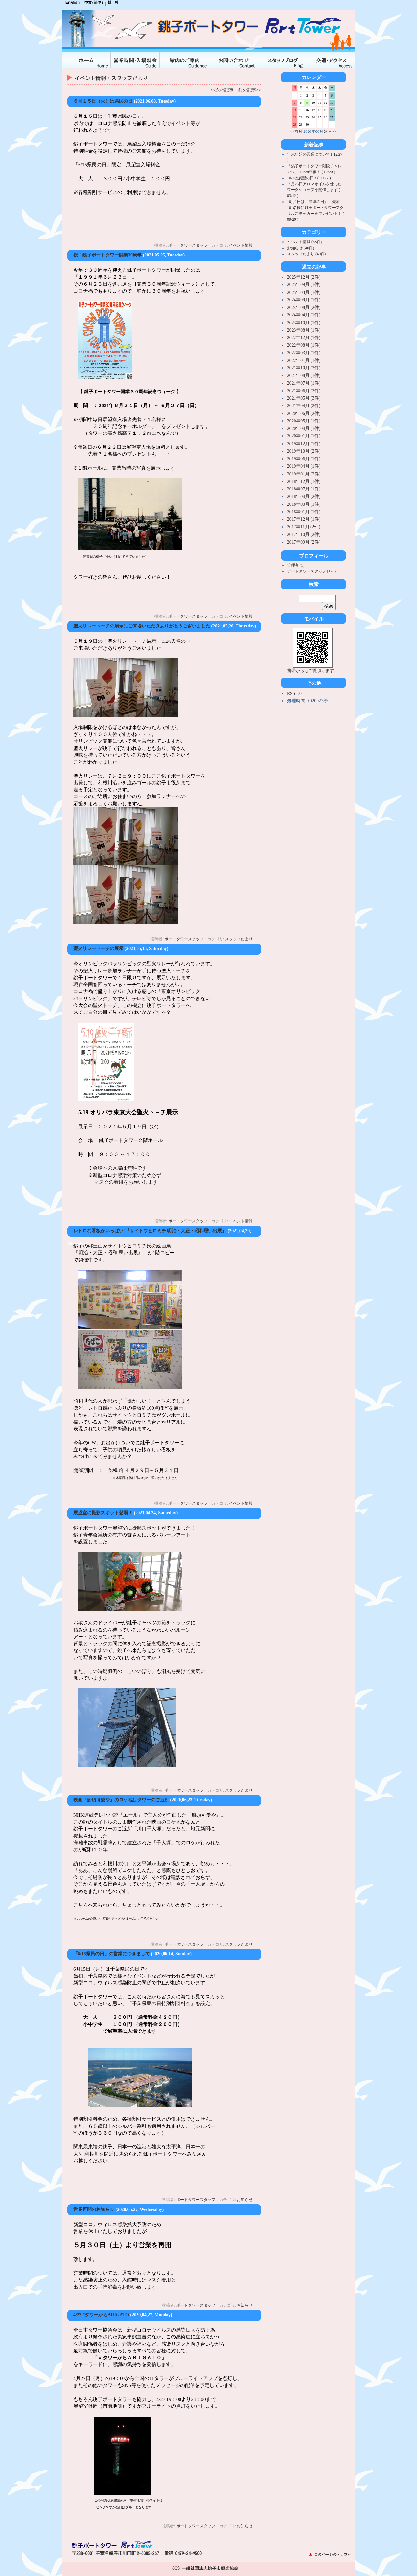  I want to click on 祝！銚子ポートタワー開業30周年, so click(107, 255).